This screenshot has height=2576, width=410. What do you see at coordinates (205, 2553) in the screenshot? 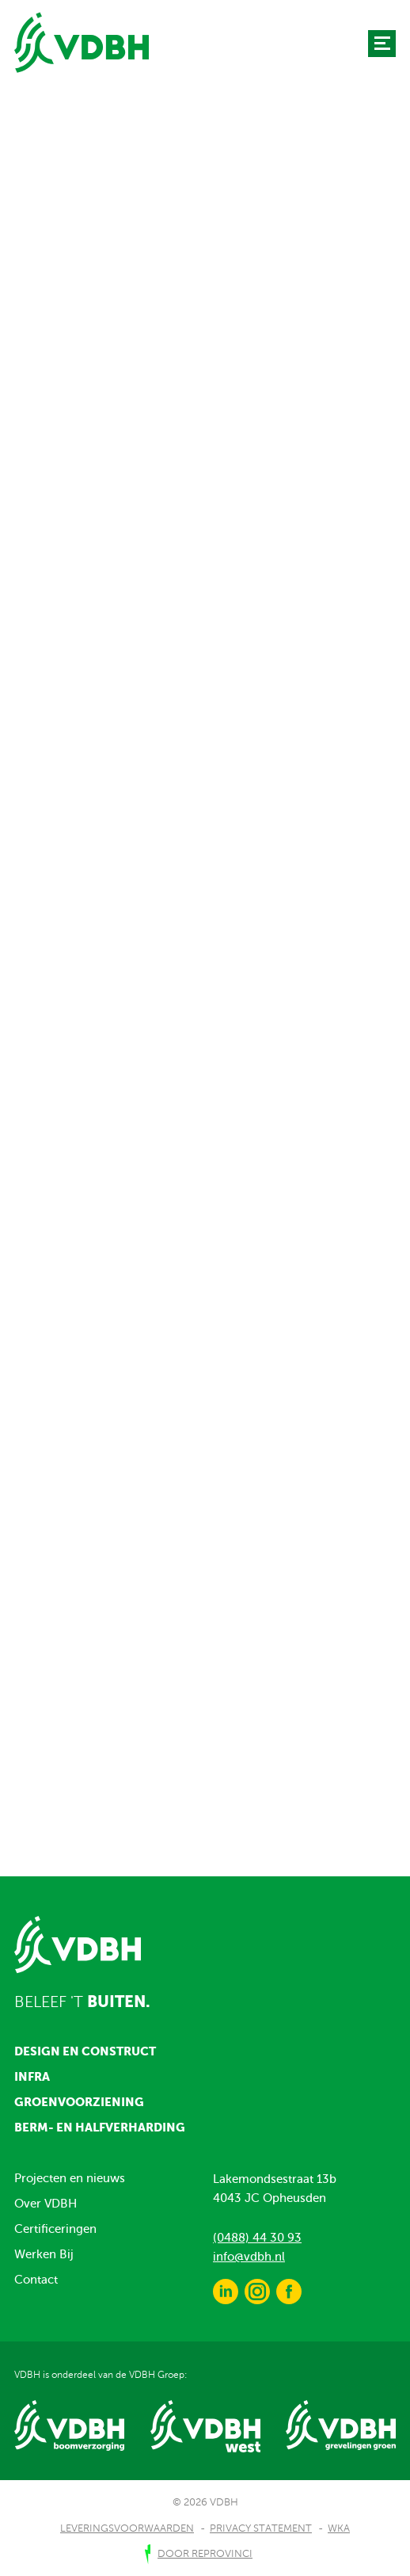
I see `door Reprovinci` at bounding box center [205, 2553].